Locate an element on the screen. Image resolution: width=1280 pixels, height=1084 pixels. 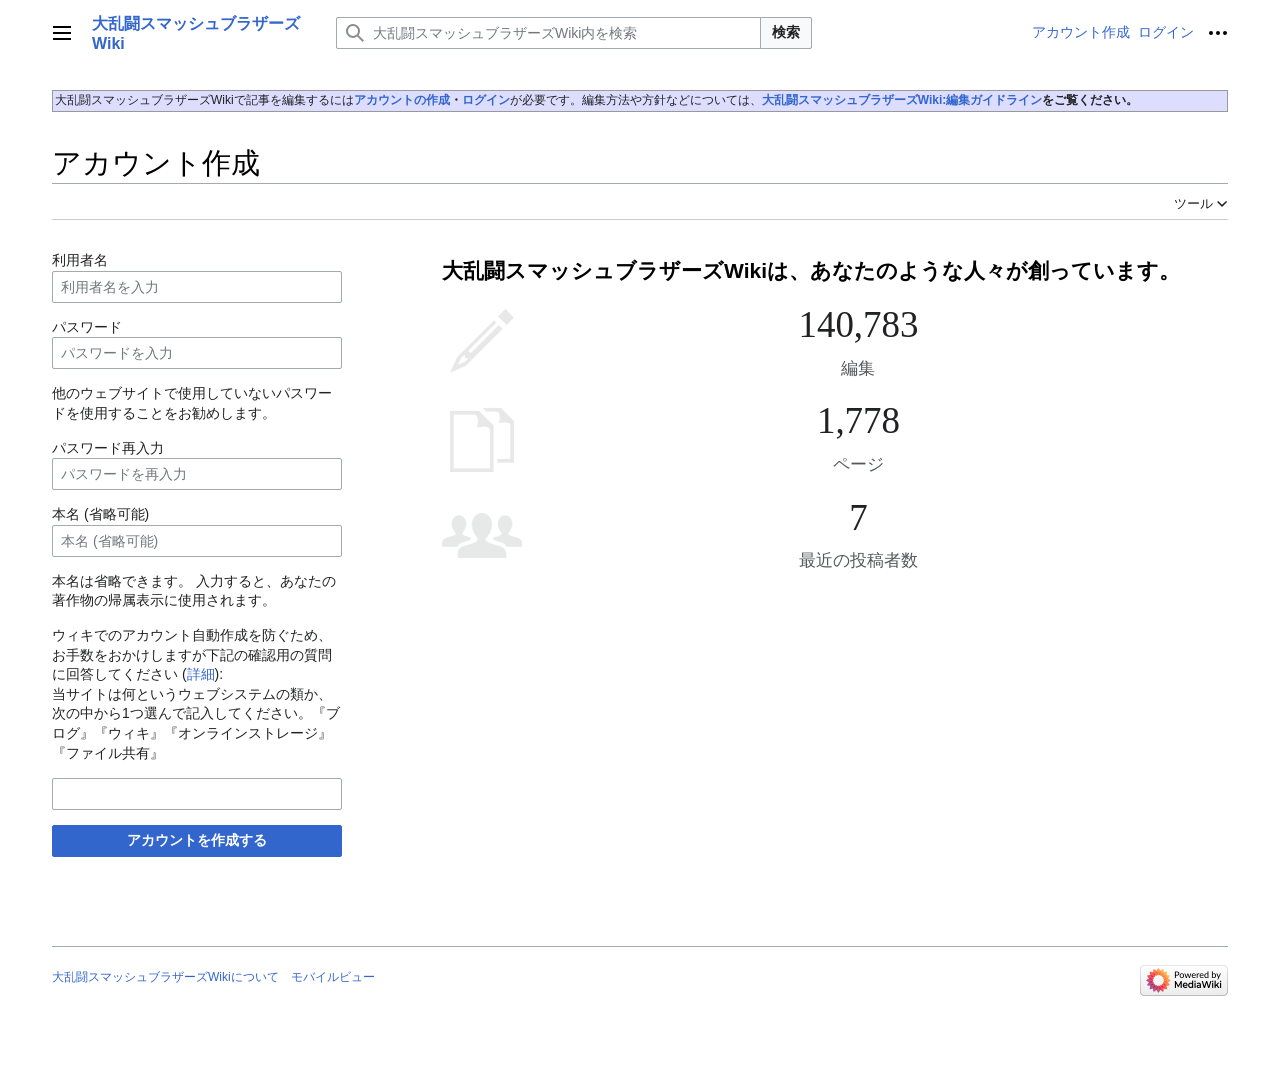
大乱闘スマッシュブラザーズWiki:編集ガイドライン‎ is located at coordinates (902, 100).